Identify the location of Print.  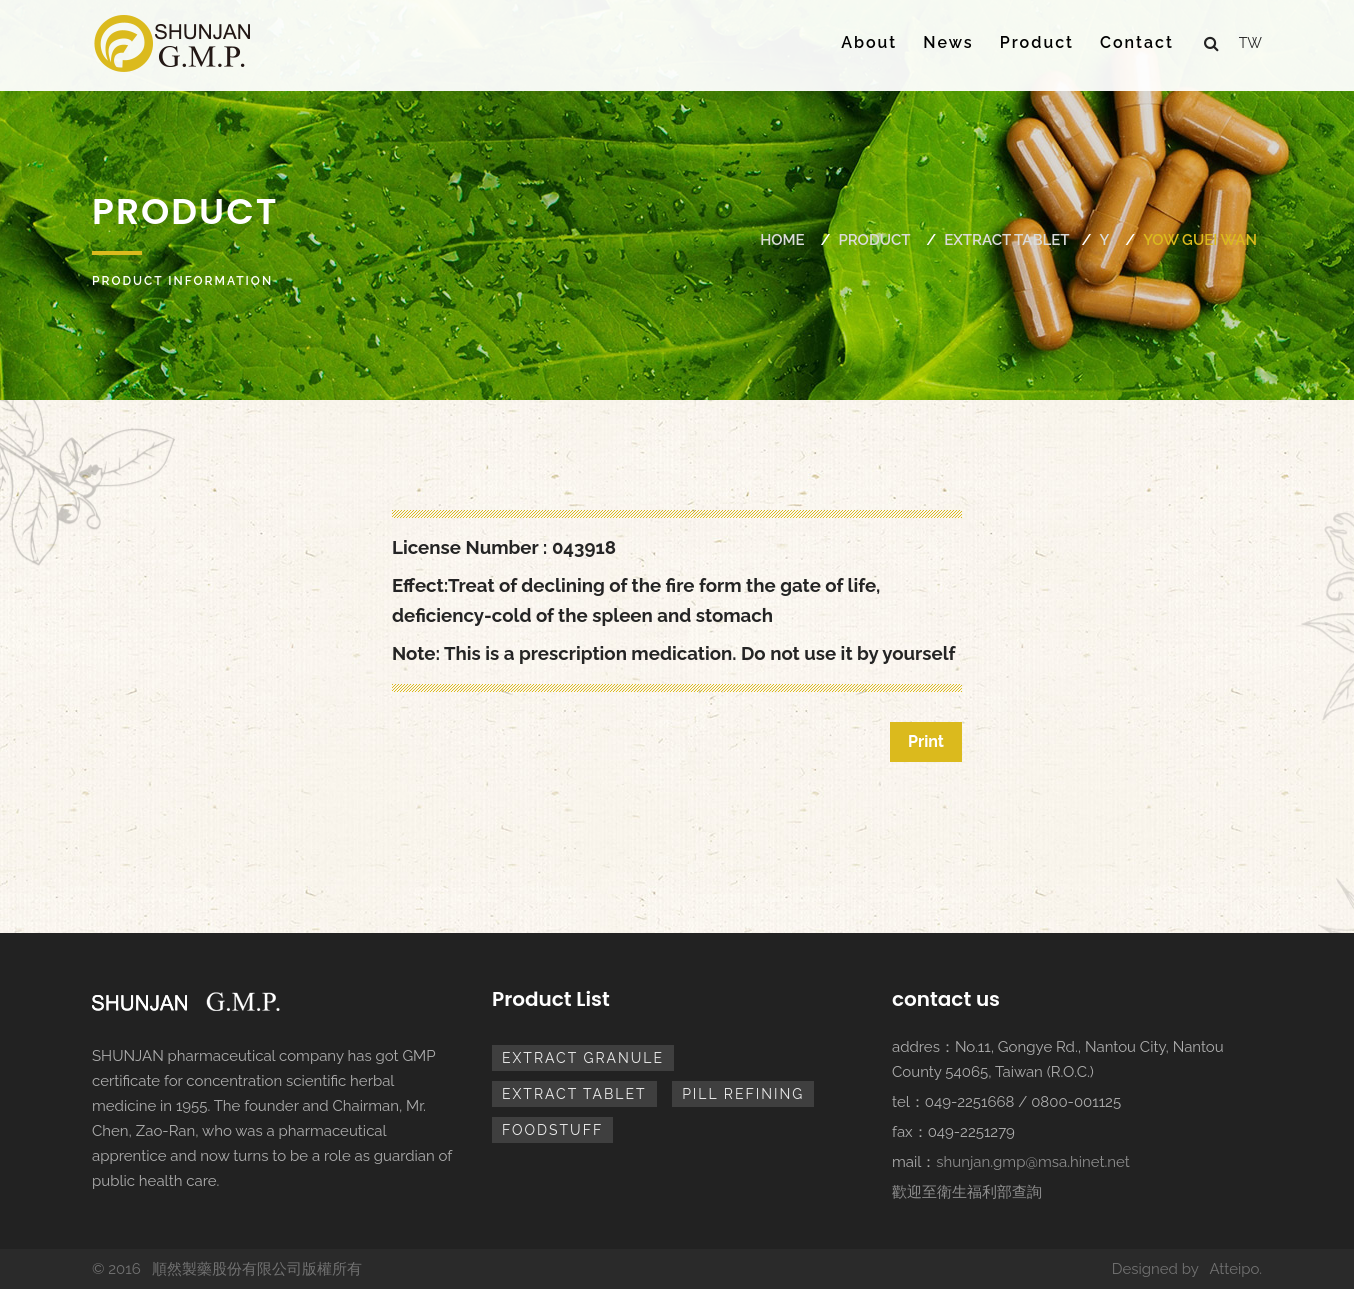
(926, 741).